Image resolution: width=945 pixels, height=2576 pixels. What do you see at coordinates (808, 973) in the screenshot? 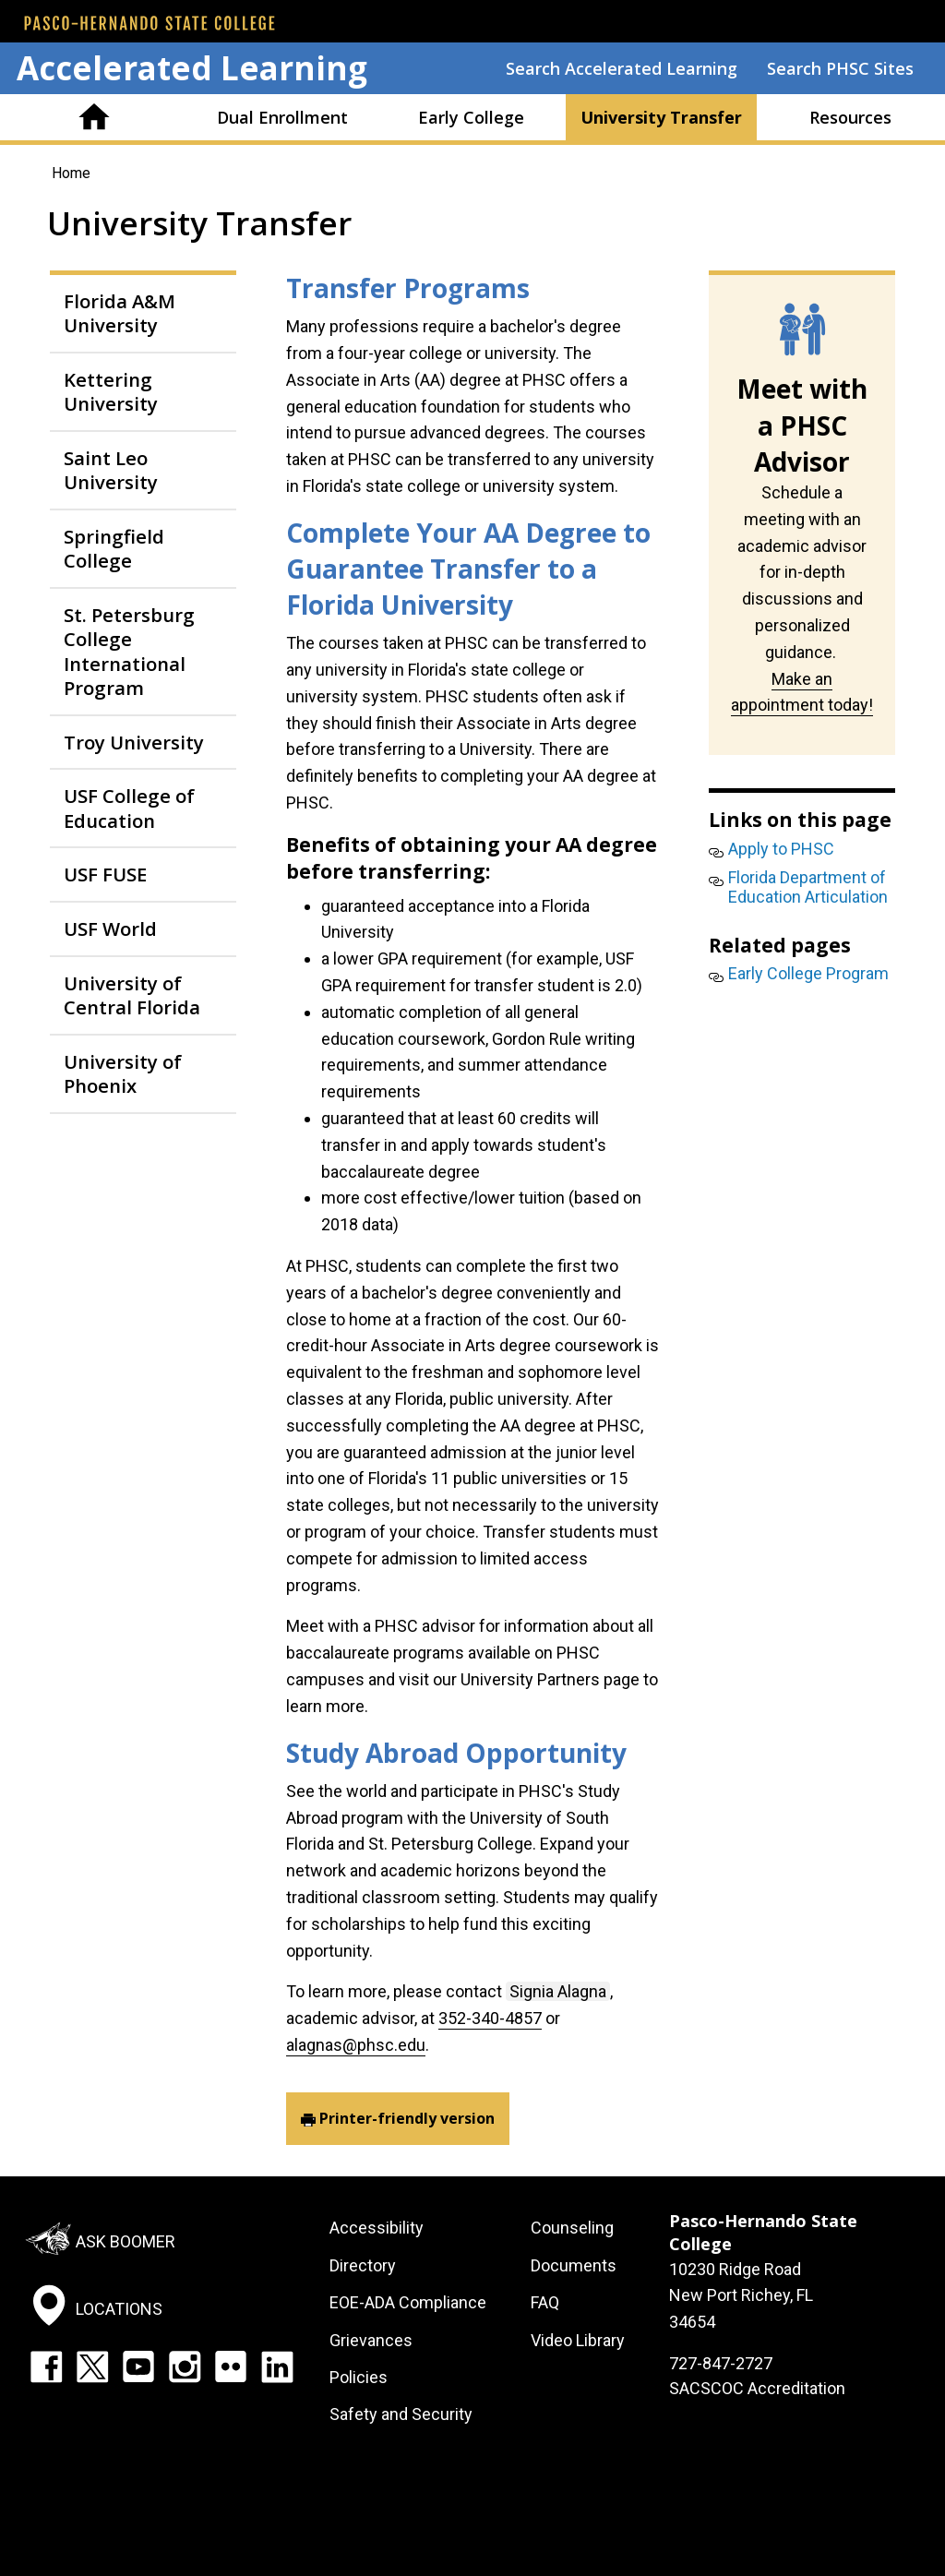
I see `Early College Program` at bounding box center [808, 973].